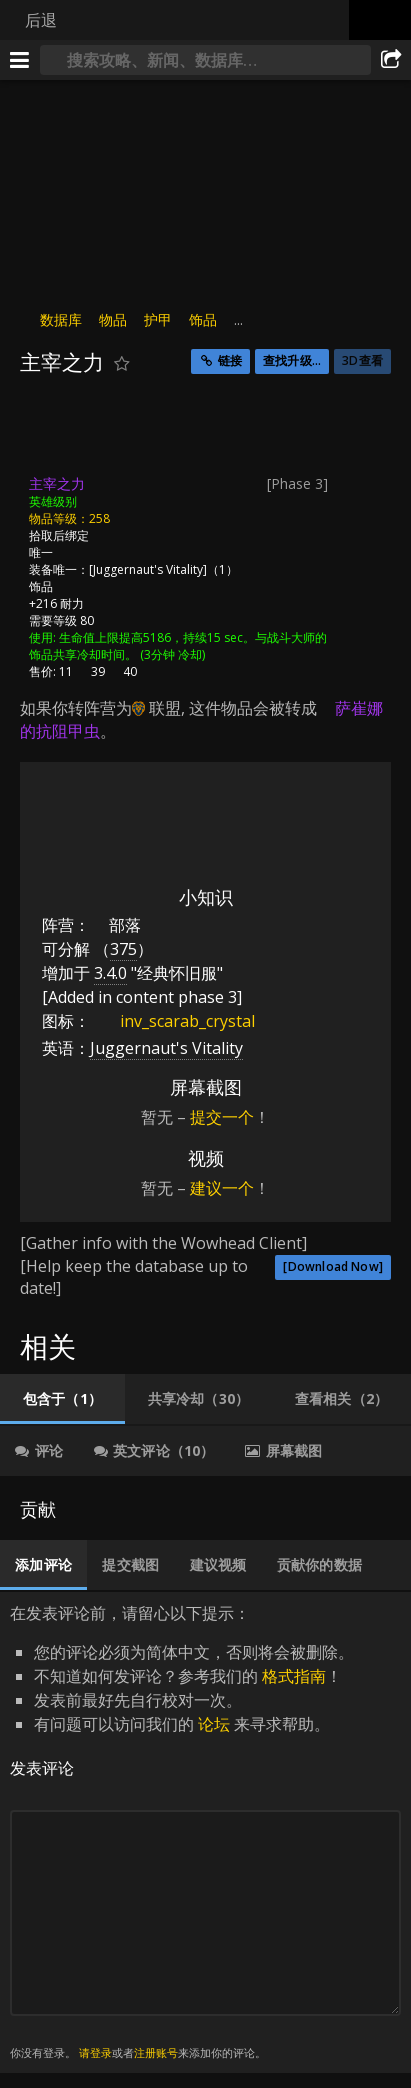 This screenshot has height=2088, width=411. What do you see at coordinates (62, 1399) in the screenshot?
I see `[tab]` at bounding box center [62, 1399].